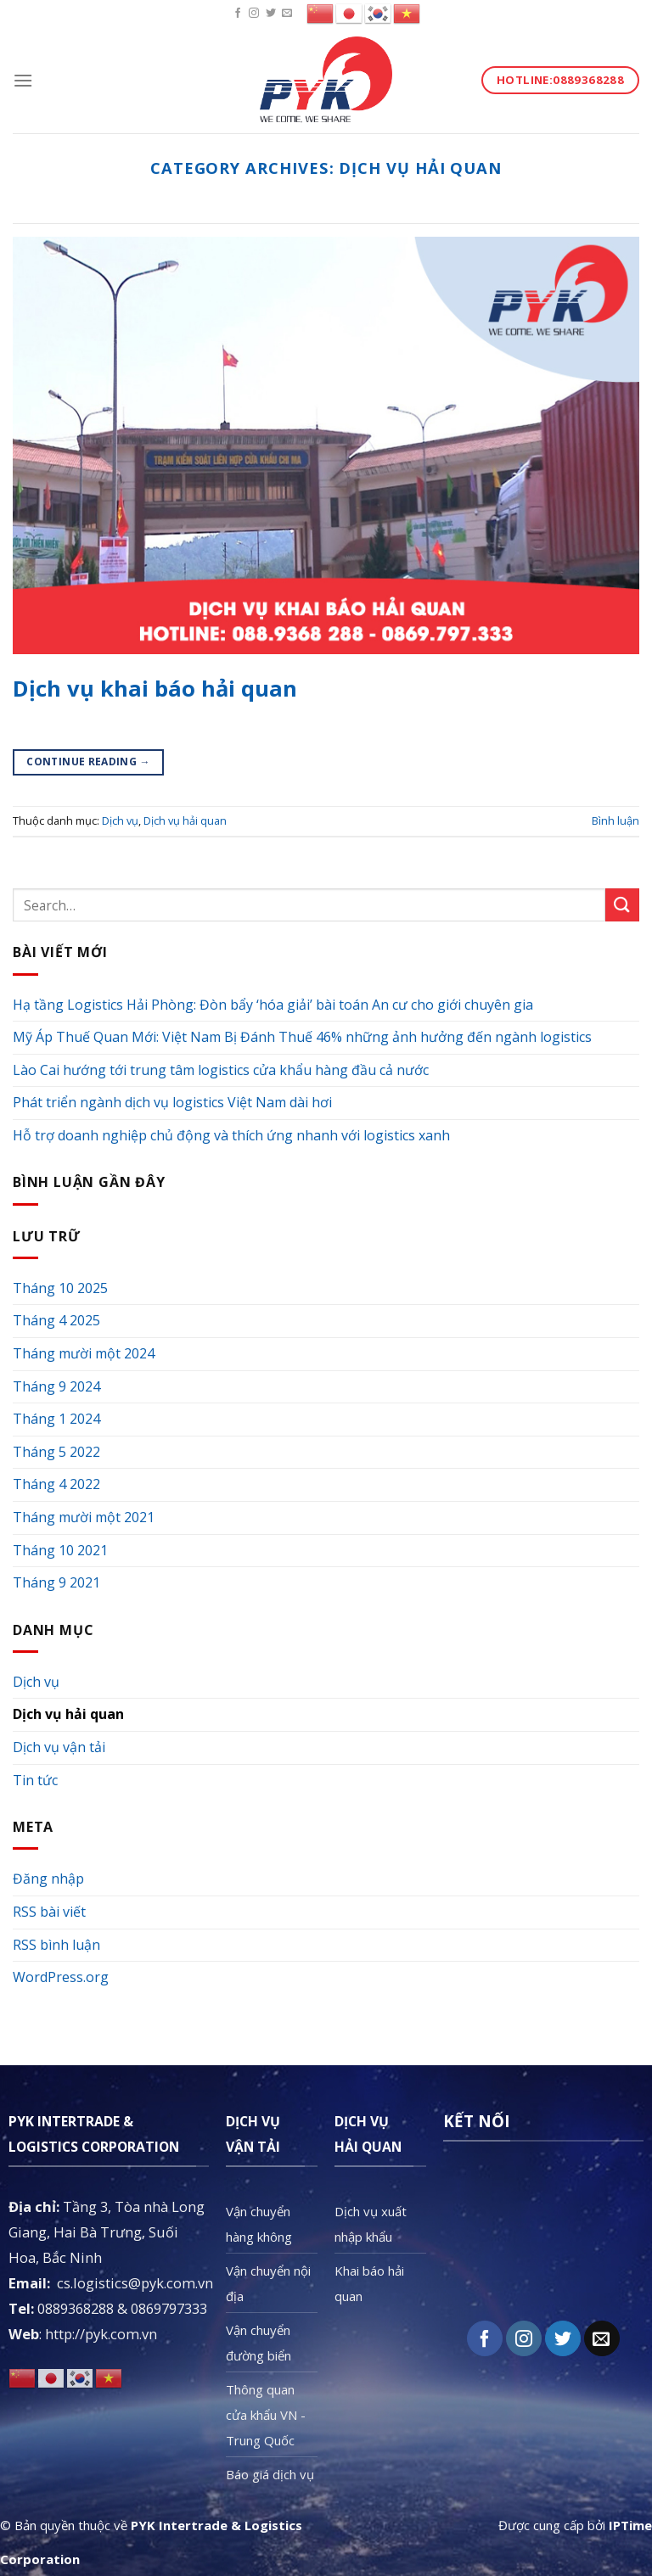  I want to click on [Menu], so click(23, 80).